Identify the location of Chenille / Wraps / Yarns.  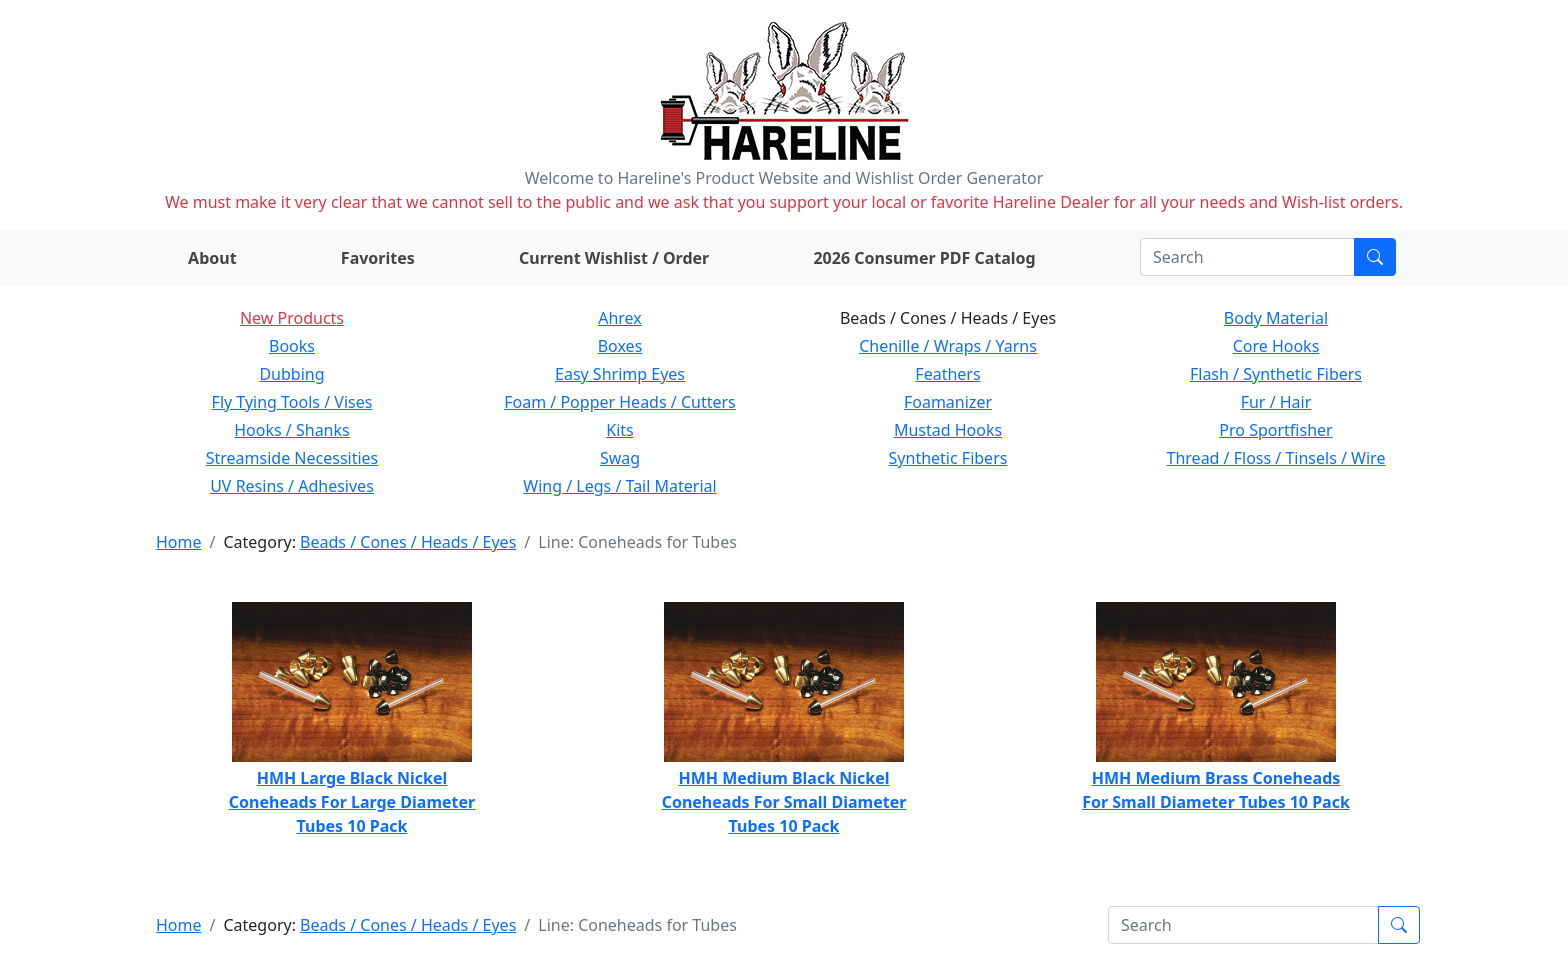
(948, 346).